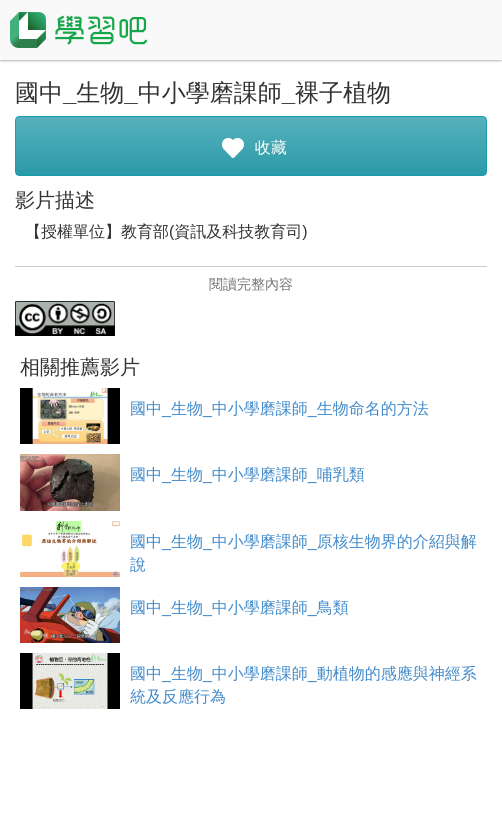 This screenshot has width=502, height=839. What do you see at coordinates (251, 284) in the screenshot?
I see `閱讀完整內容` at bounding box center [251, 284].